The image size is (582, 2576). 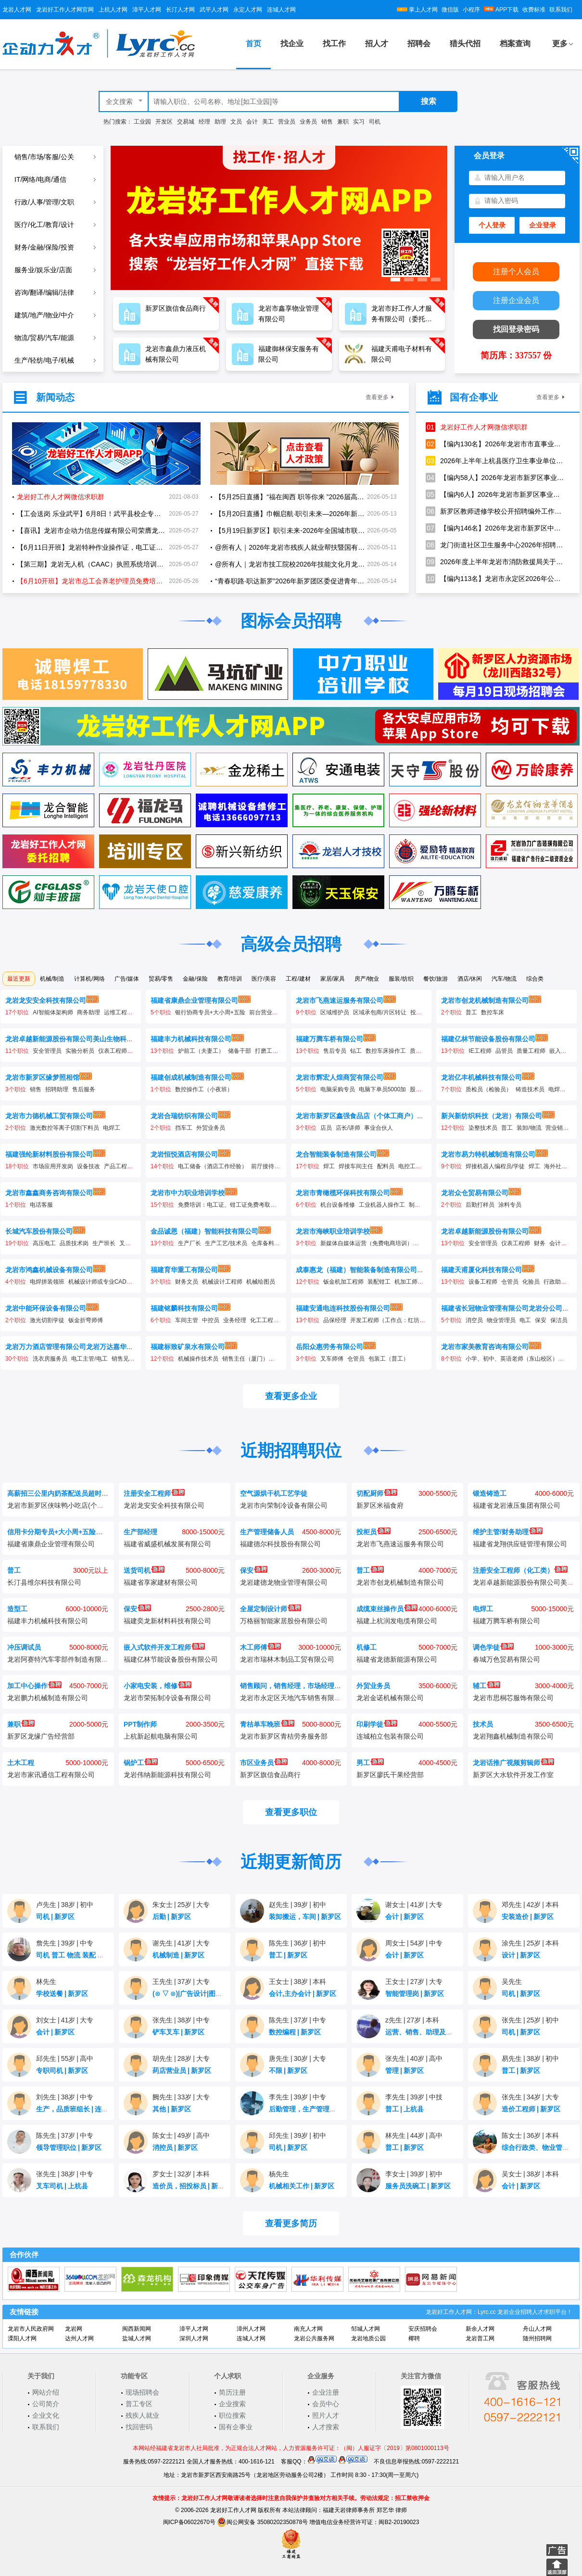 I want to click on 开发区, so click(x=164, y=121).